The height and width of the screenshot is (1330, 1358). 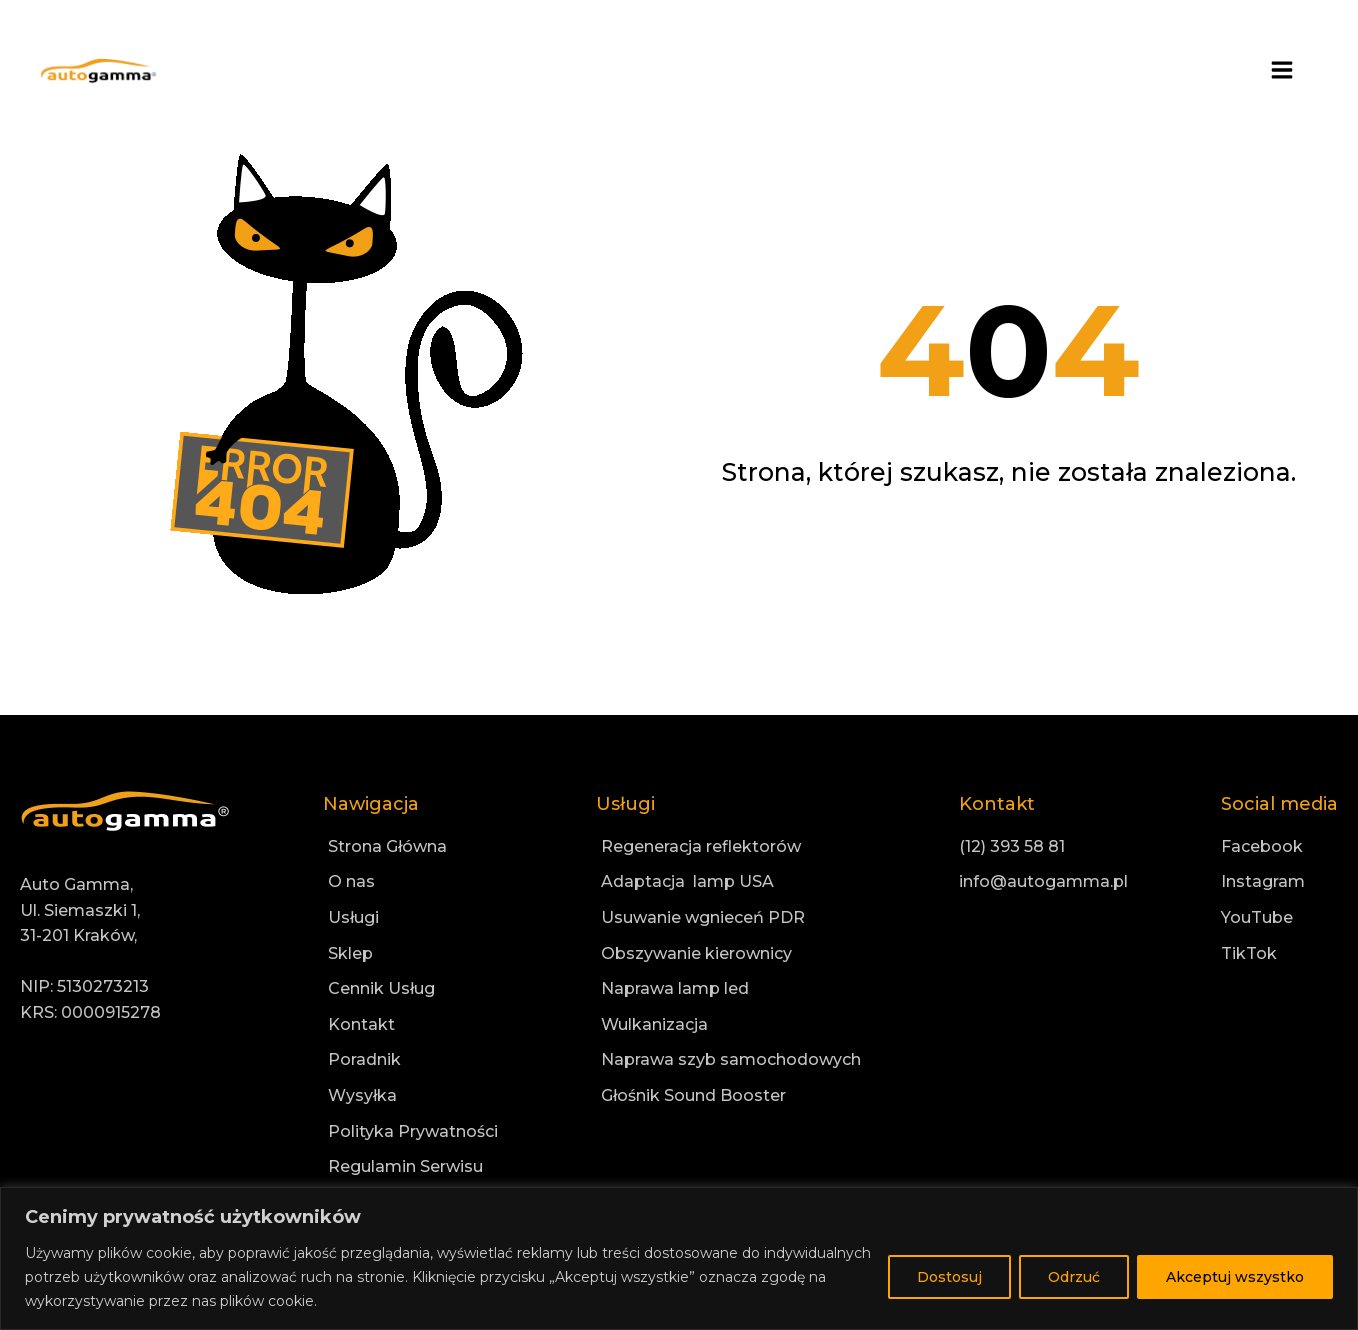 I want to click on Adaptacja lamp USA, so click(x=687, y=881).